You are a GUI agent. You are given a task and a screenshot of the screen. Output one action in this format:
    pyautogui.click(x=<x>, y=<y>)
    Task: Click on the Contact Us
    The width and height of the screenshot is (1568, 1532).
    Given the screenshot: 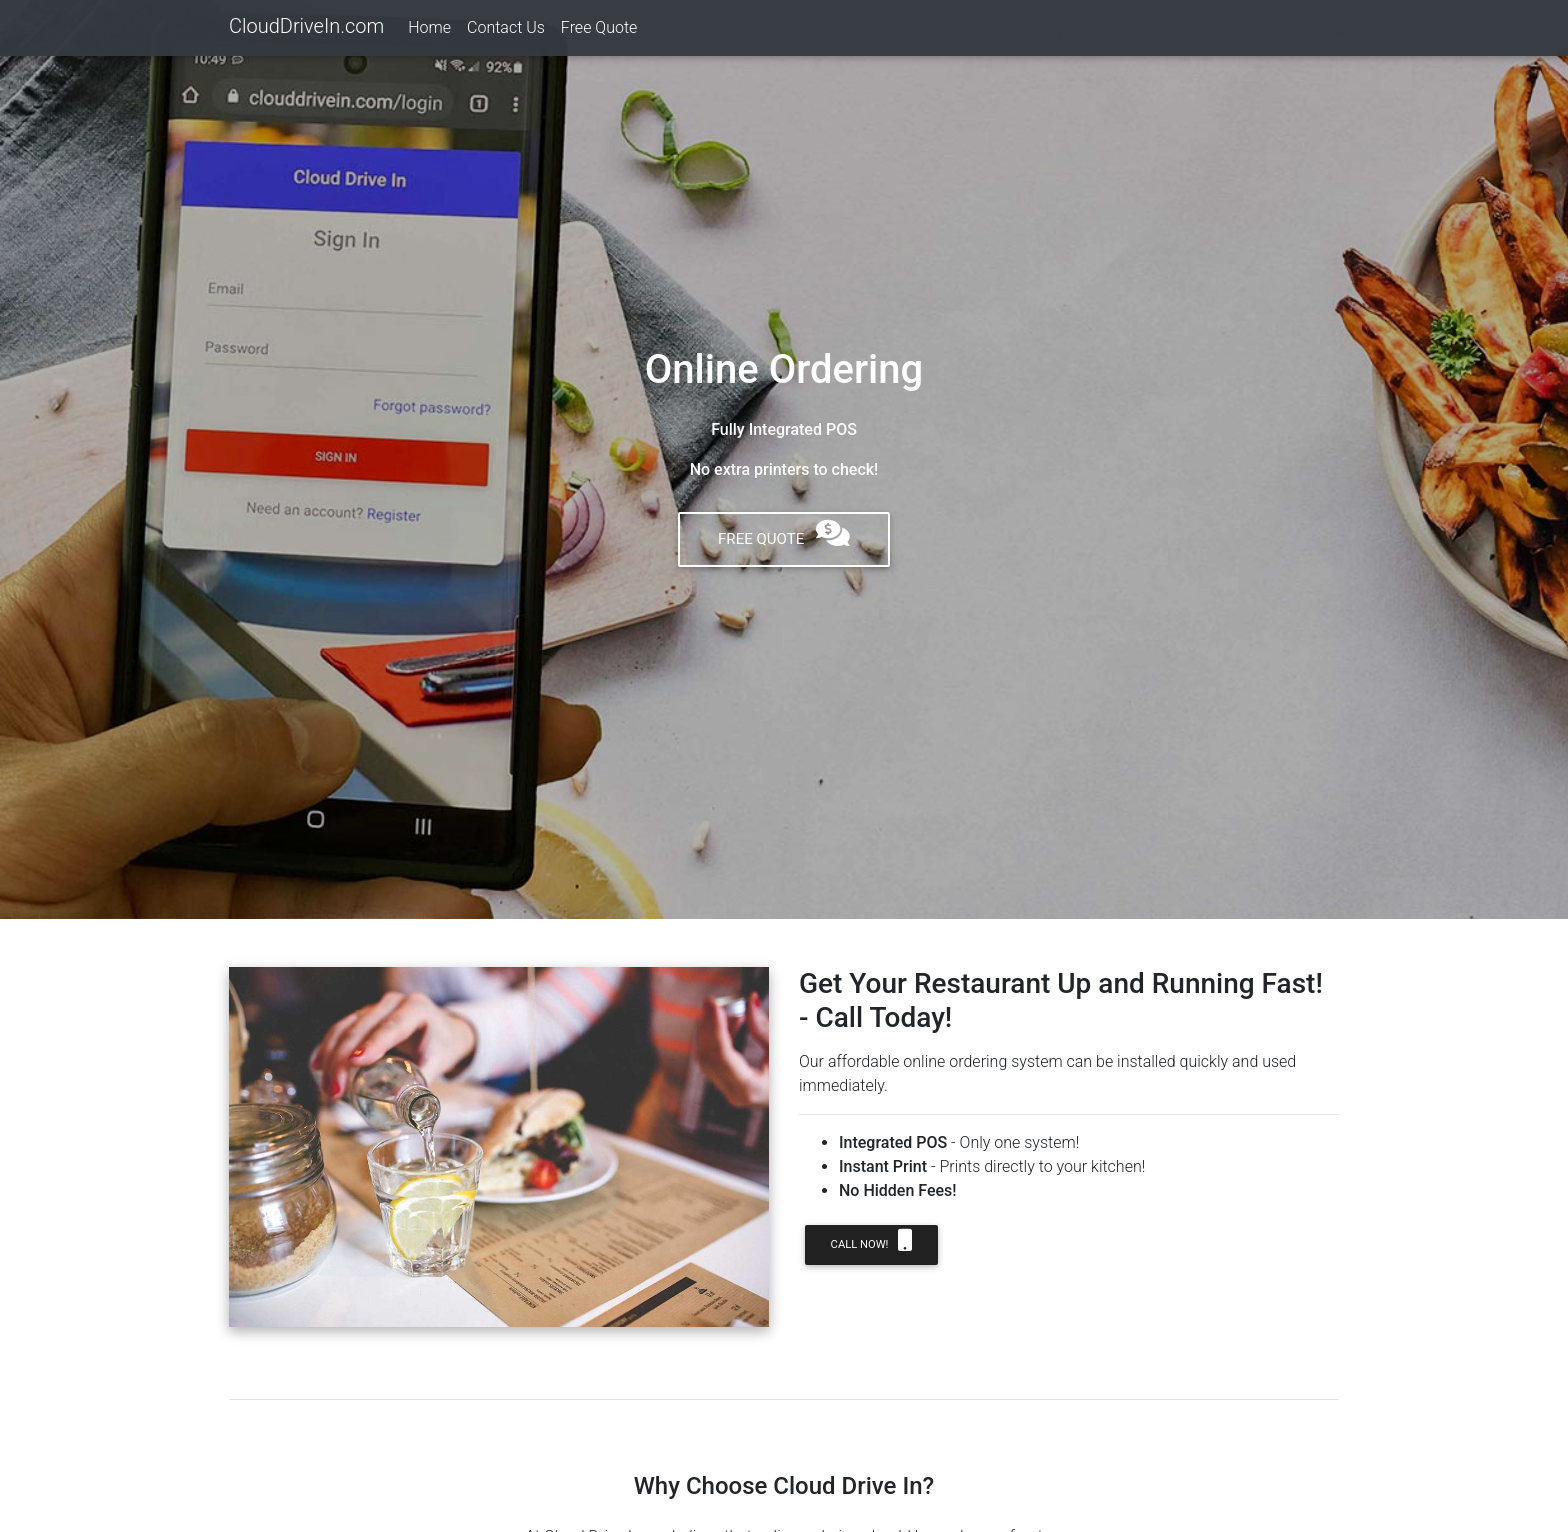 What is the action you would take?
    pyautogui.click(x=506, y=31)
    